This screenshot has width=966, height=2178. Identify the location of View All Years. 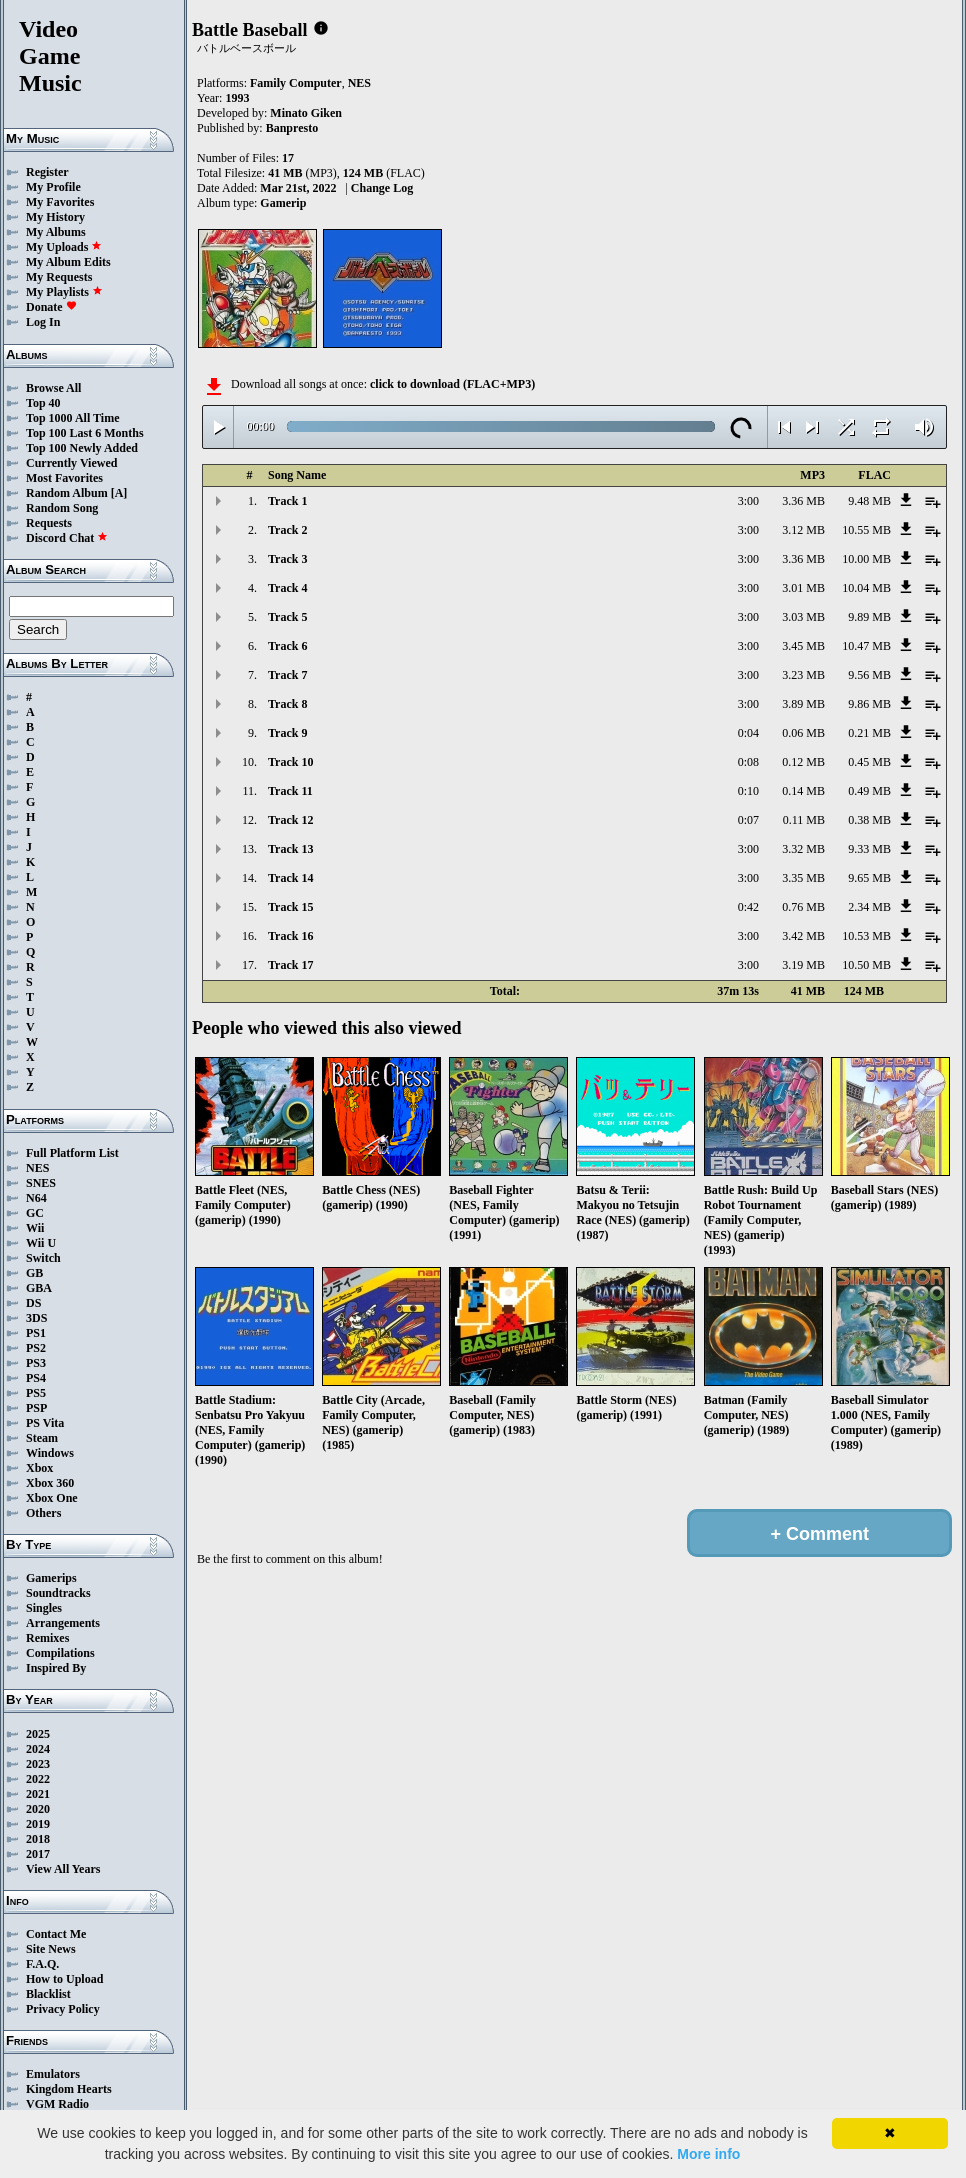
(63, 1869).